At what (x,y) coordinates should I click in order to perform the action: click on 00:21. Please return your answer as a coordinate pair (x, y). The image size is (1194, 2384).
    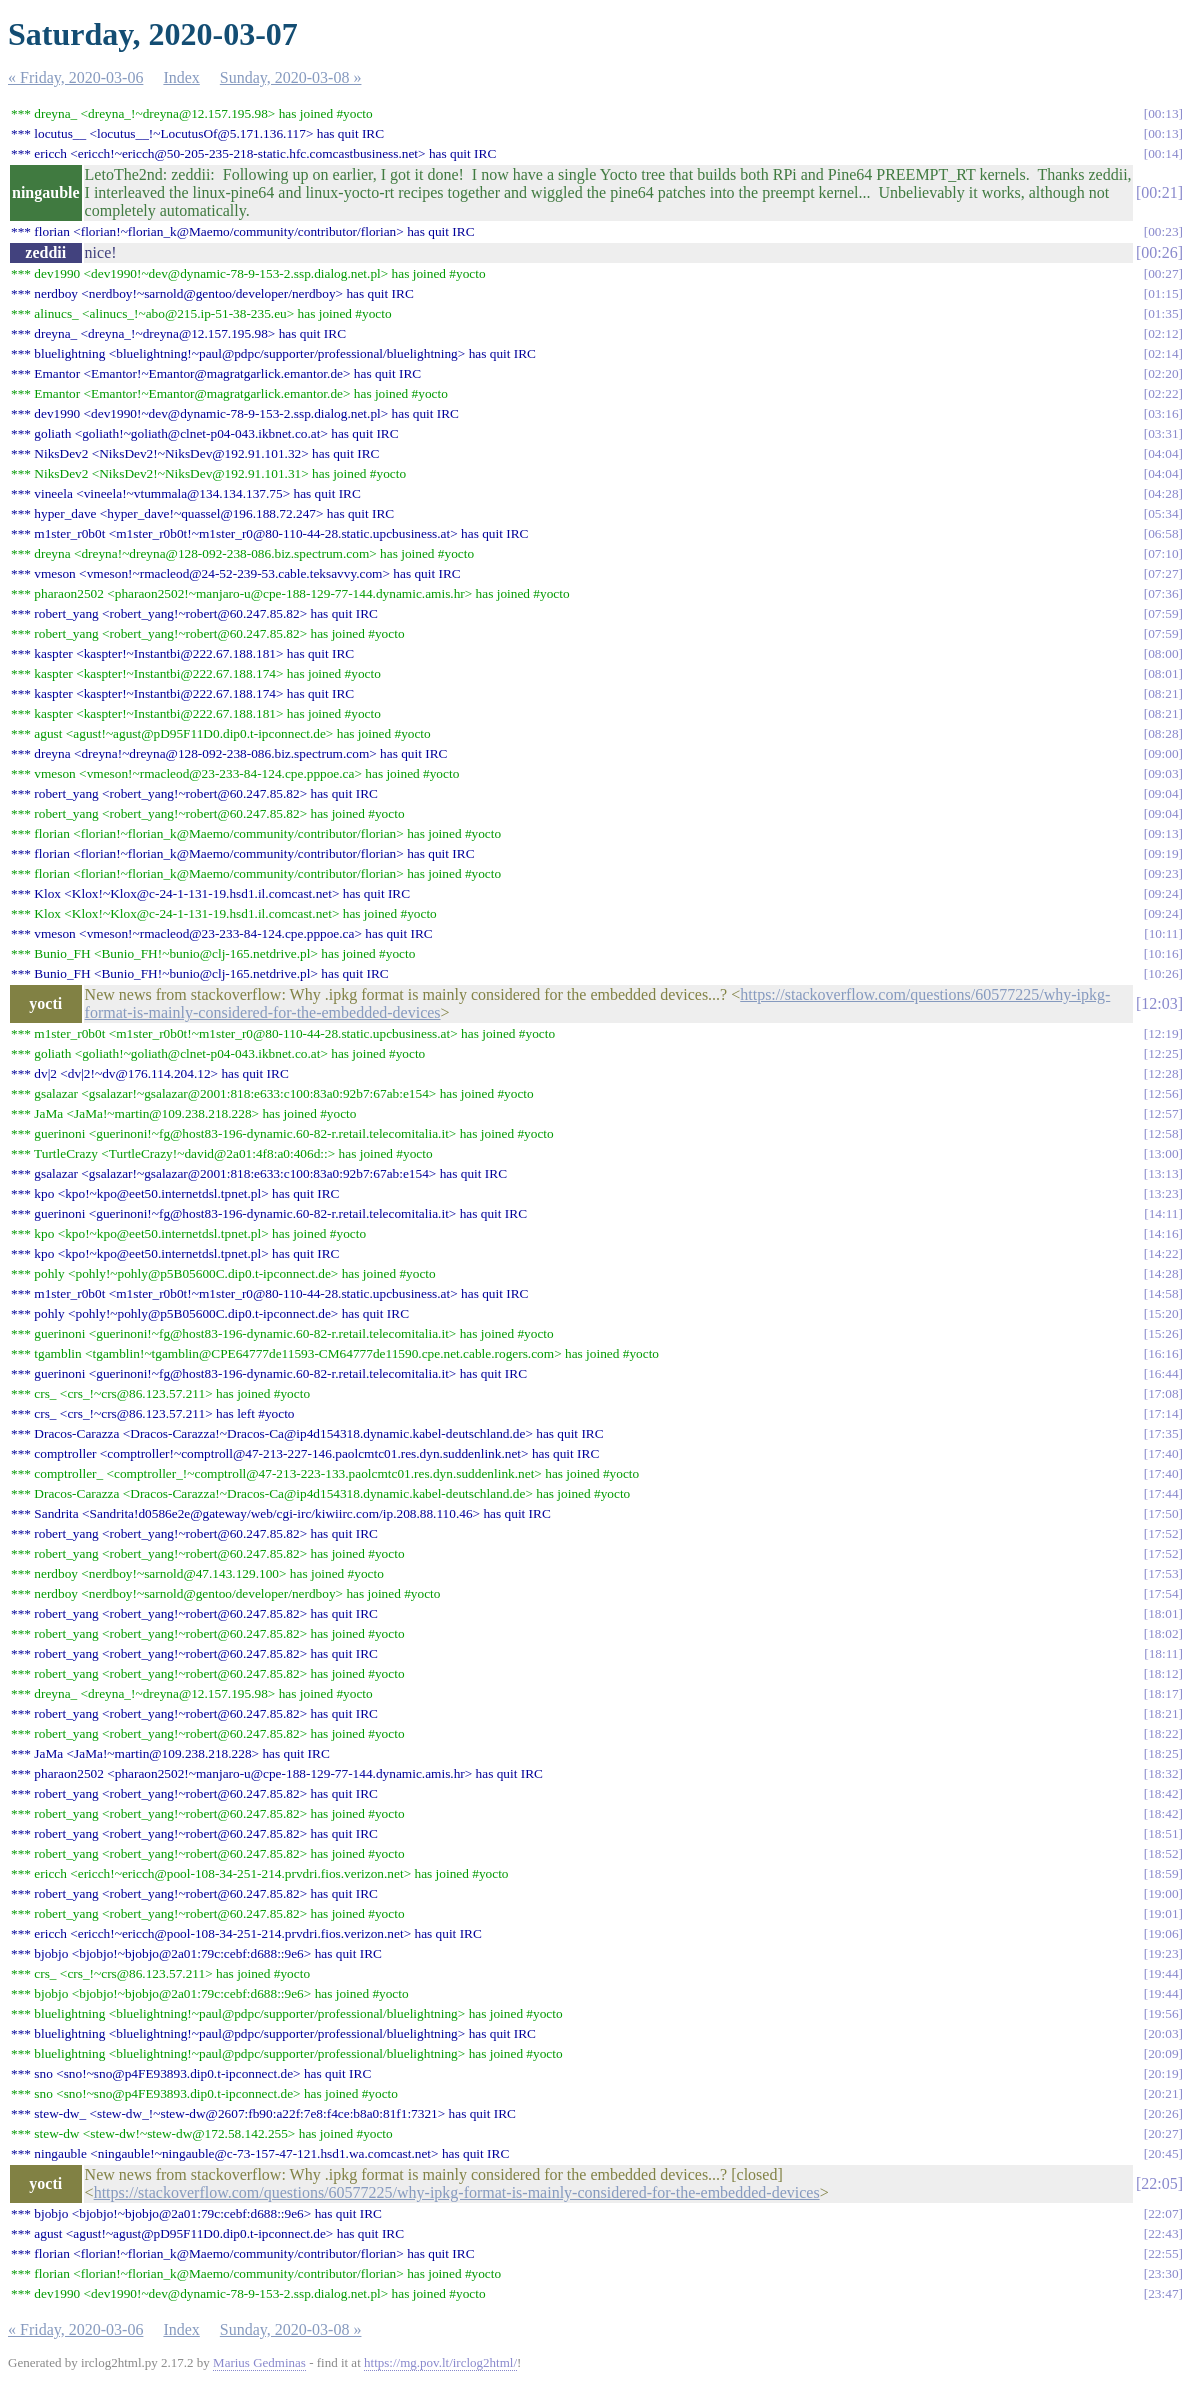
    Looking at the image, I should click on (1159, 192).